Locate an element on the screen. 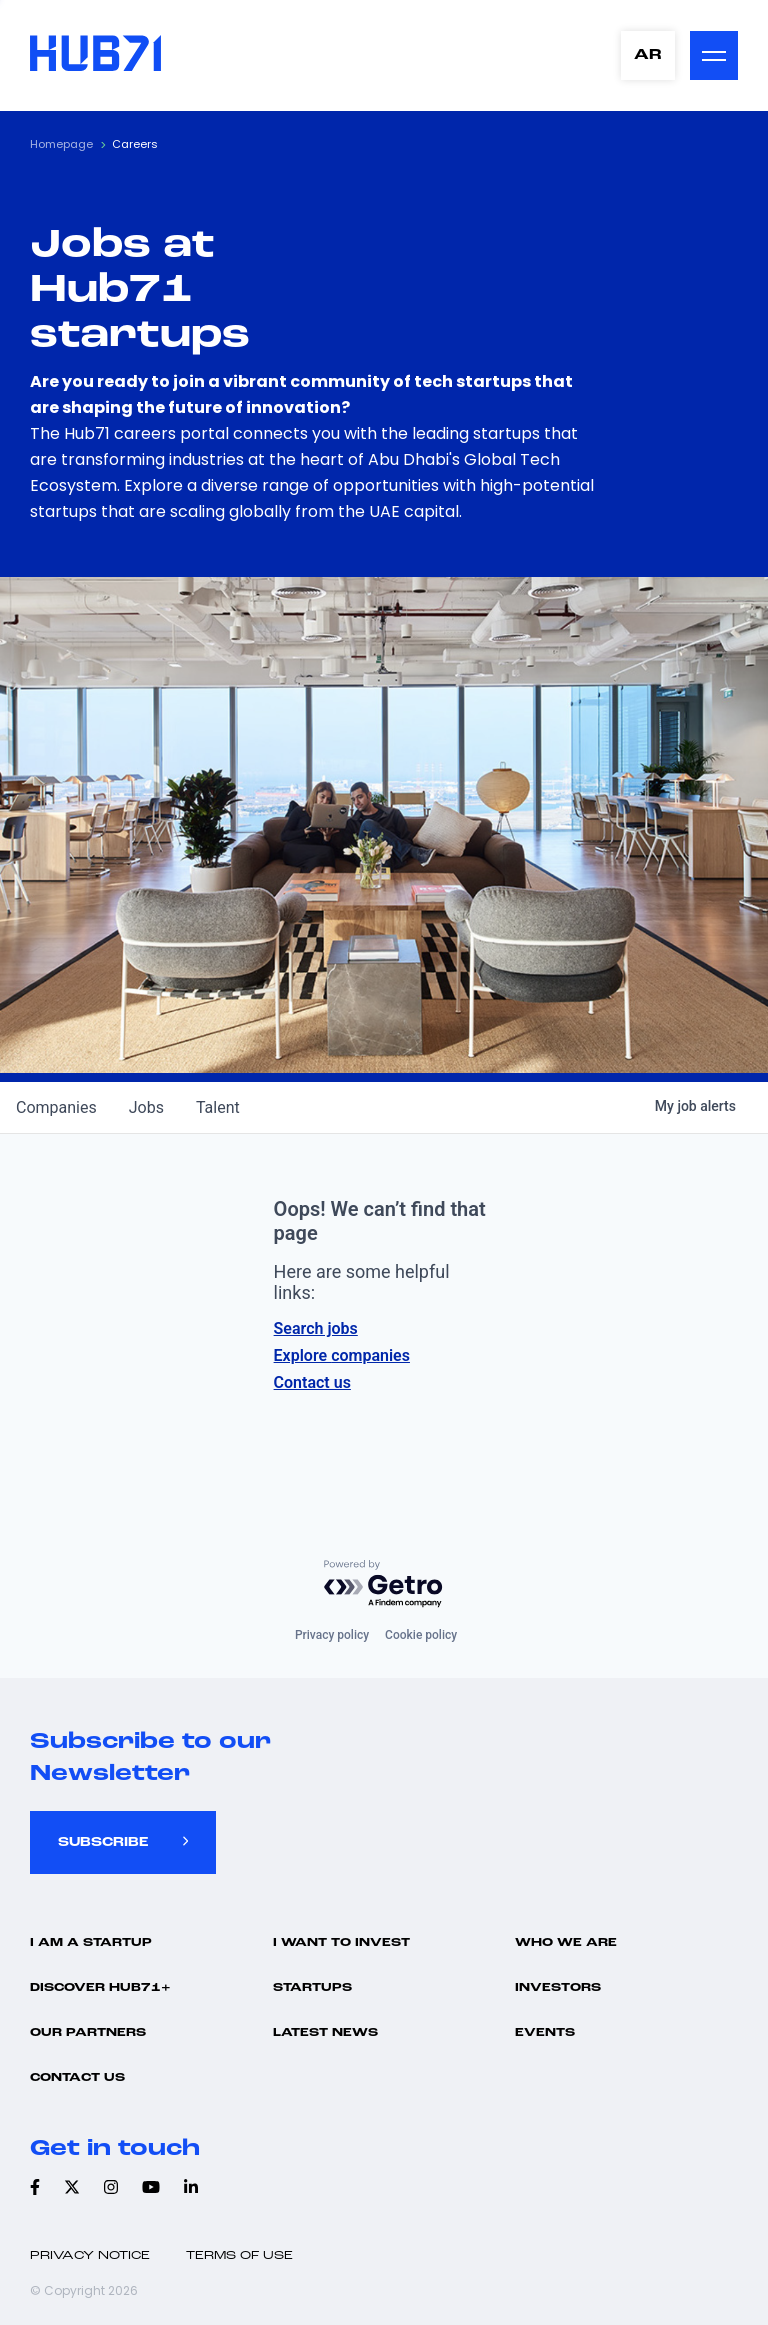 Image resolution: width=768 pixels, height=2325 pixels. Cookie policy is located at coordinates (421, 1635).